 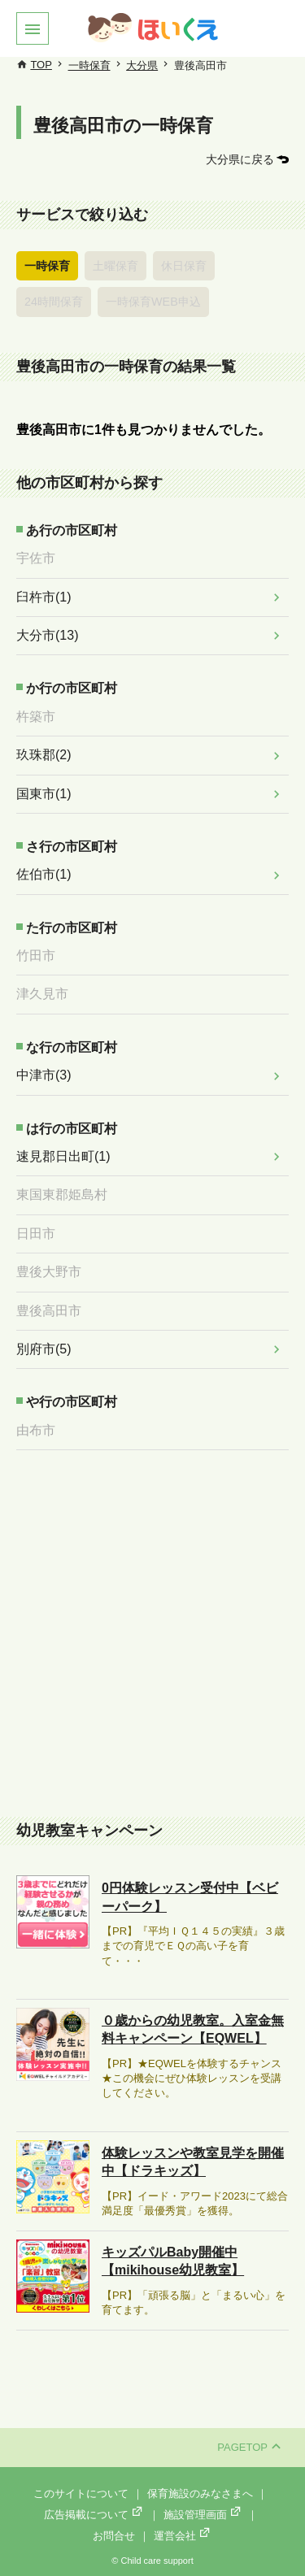 What do you see at coordinates (48, 1272) in the screenshot?
I see `豊後大野市` at bounding box center [48, 1272].